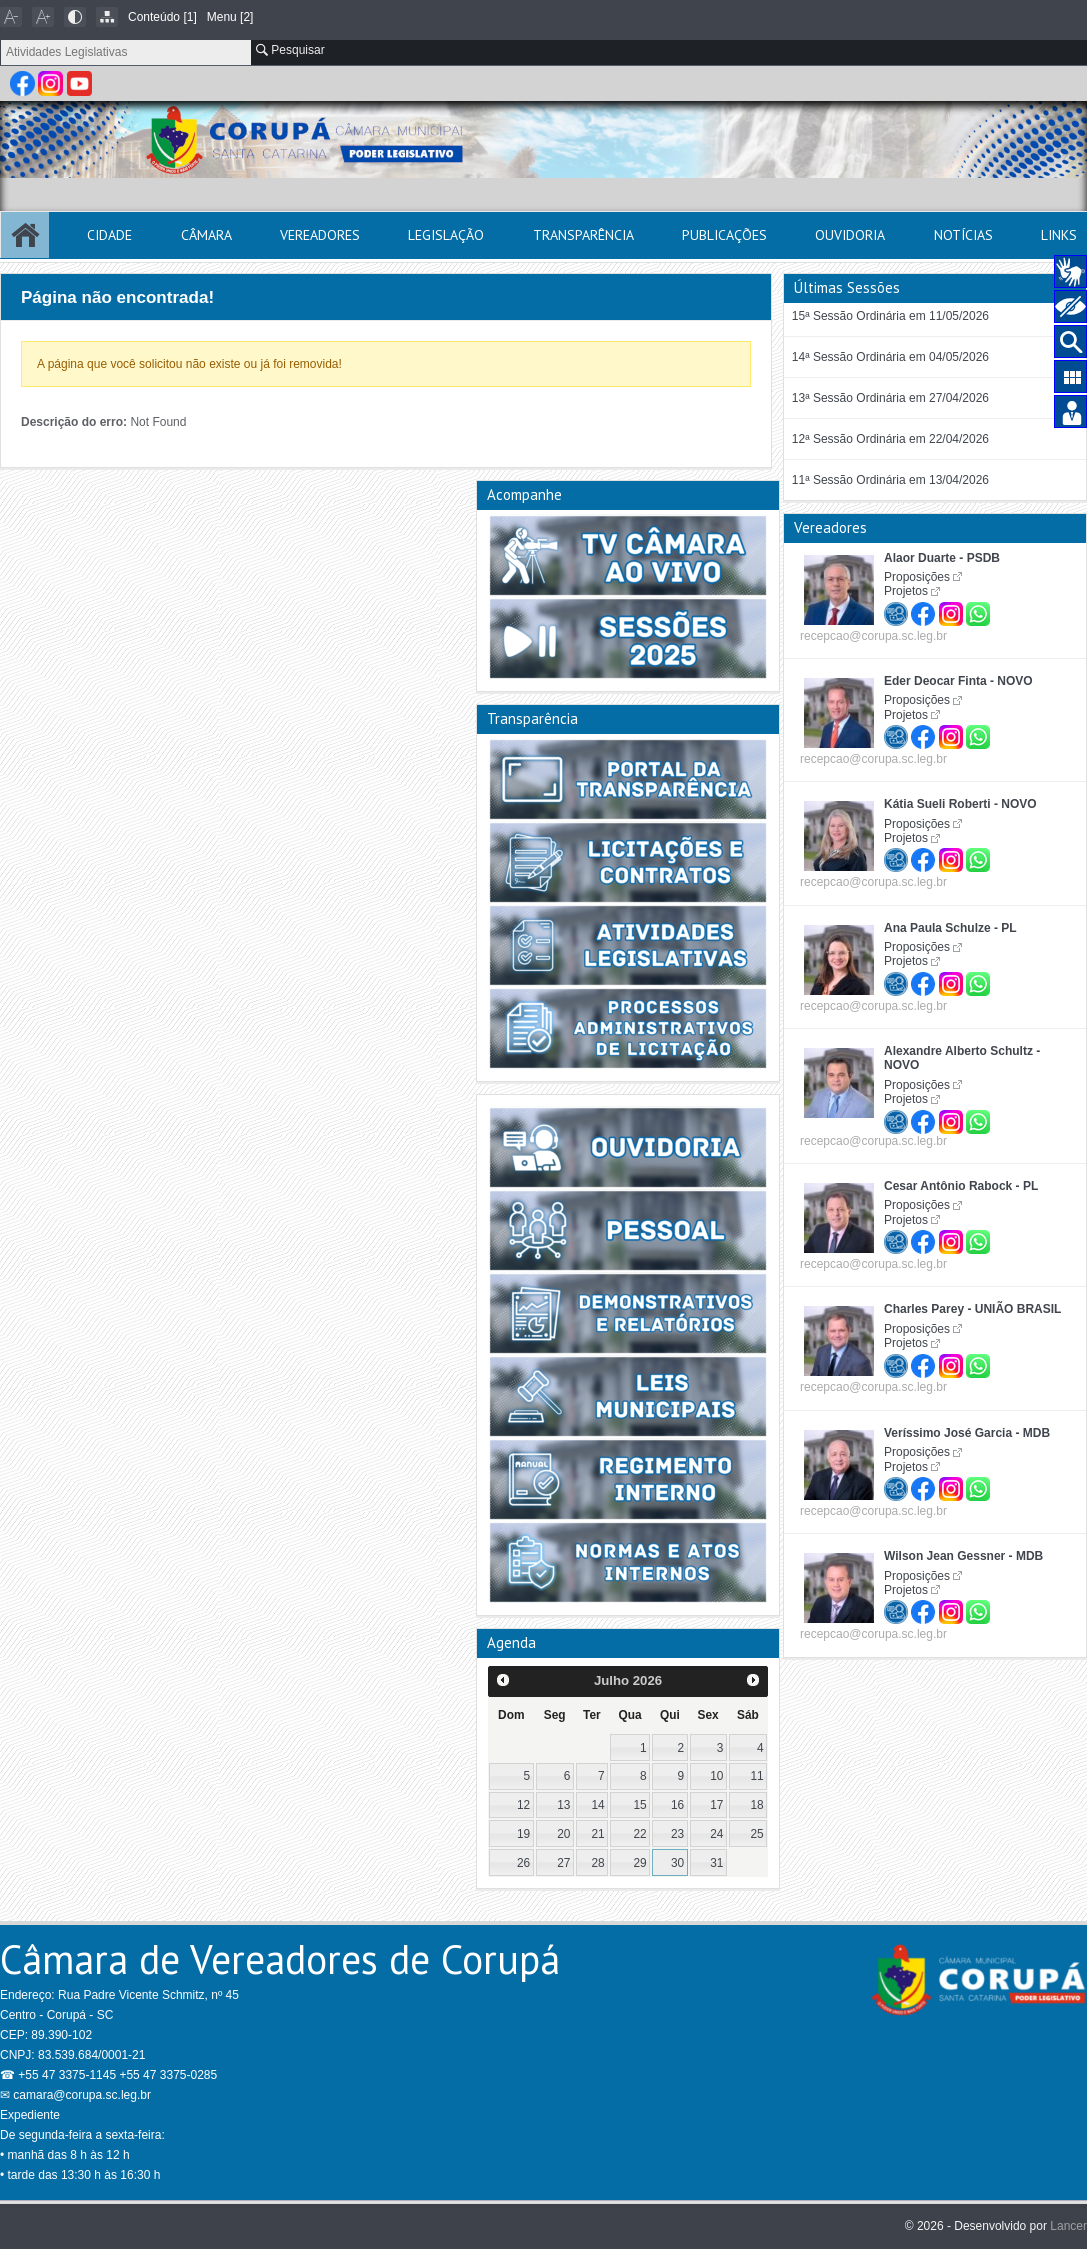  What do you see at coordinates (563, 1805) in the screenshot?
I see `13` at bounding box center [563, 1805].